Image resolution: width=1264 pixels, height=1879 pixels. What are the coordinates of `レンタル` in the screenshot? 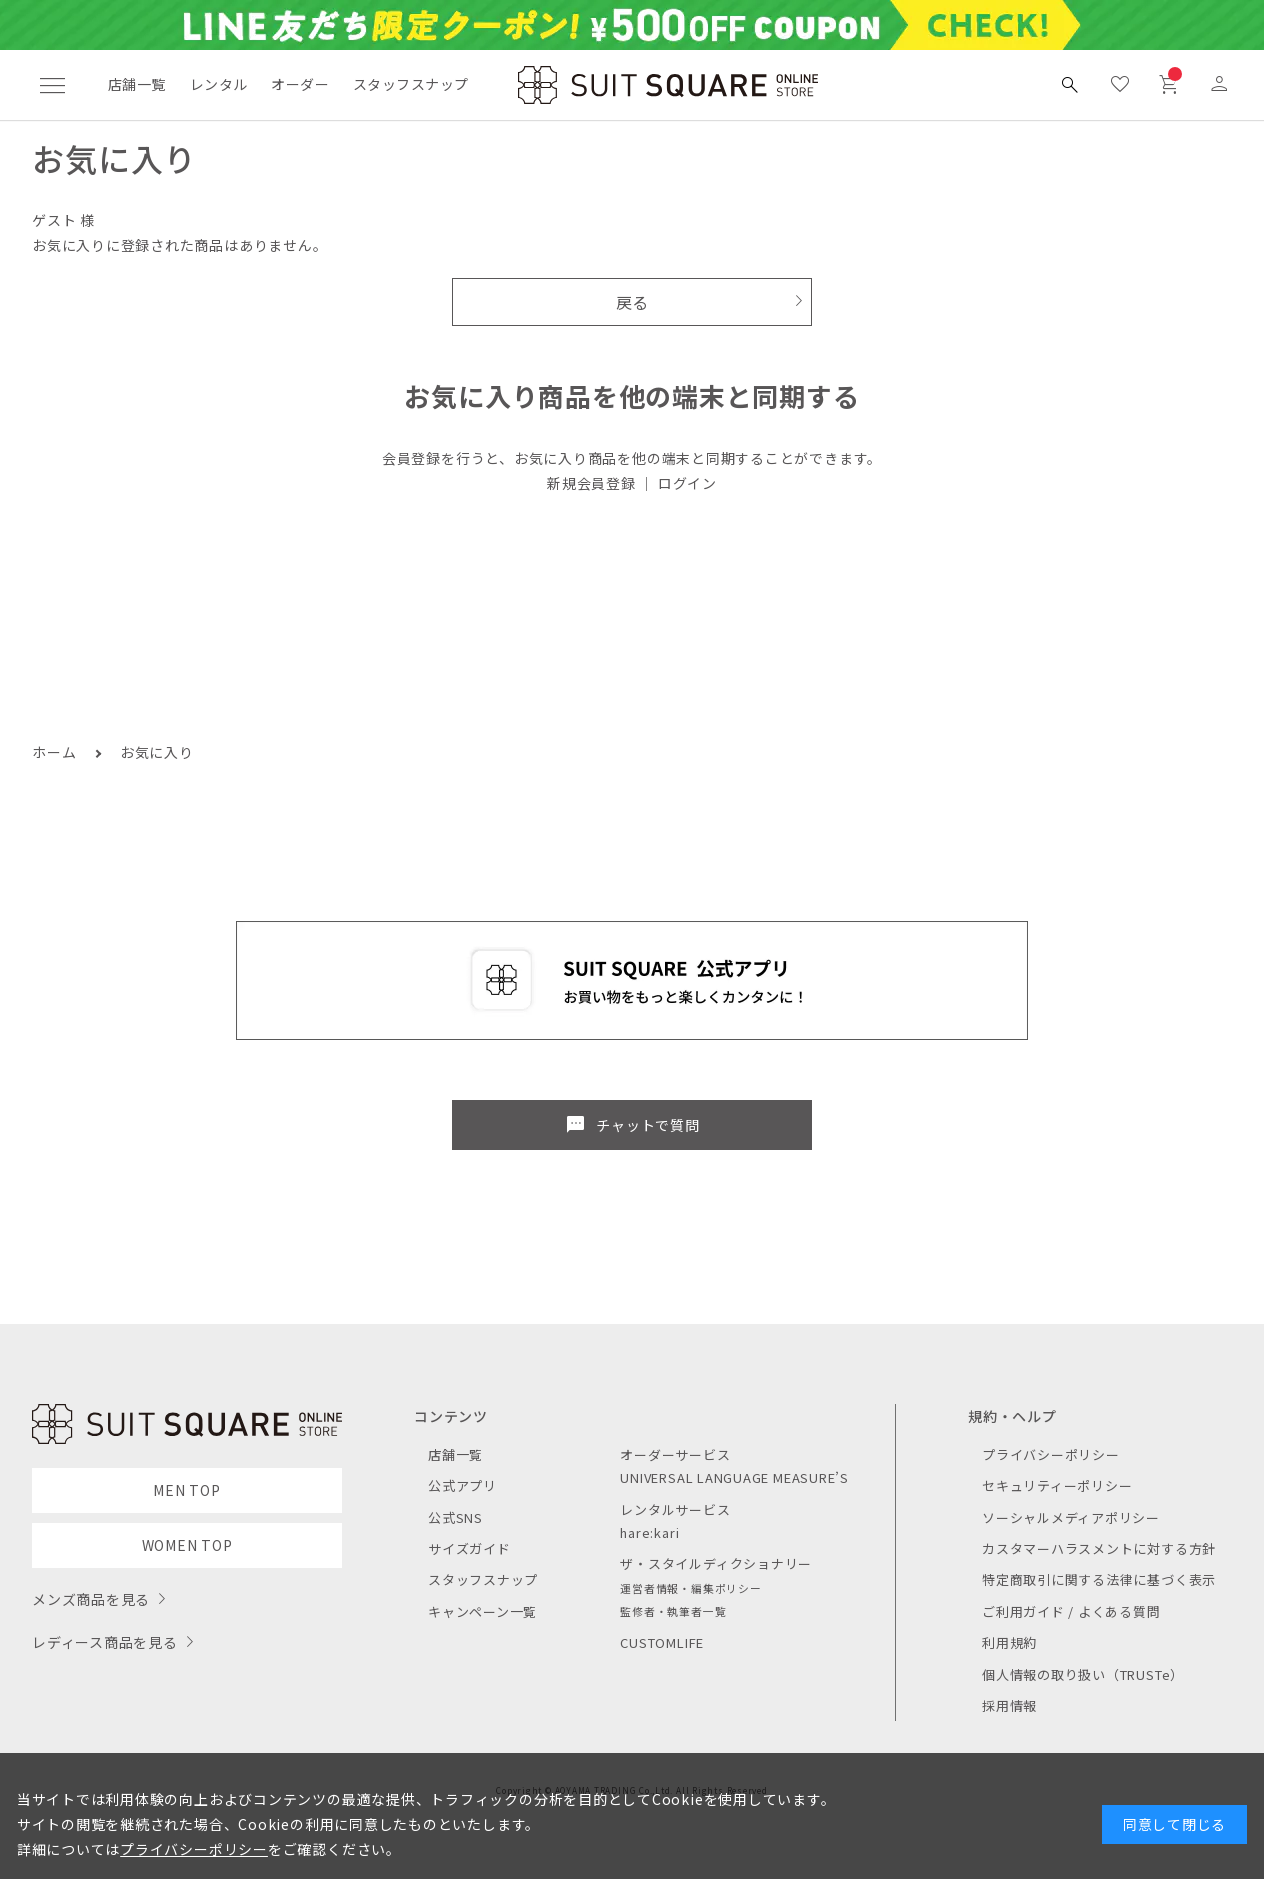 It's located at (219, 84).